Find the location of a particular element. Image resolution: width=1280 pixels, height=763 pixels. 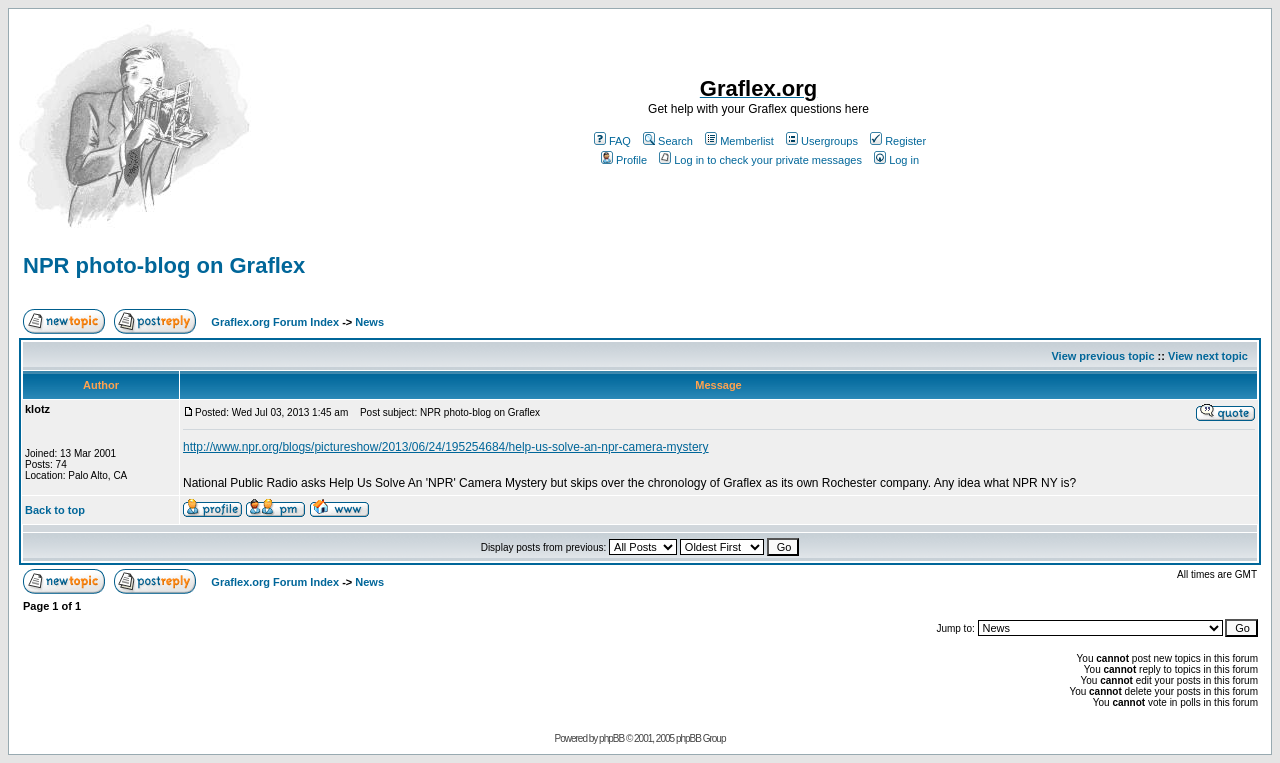

NPR photo-blog on Graflex is located at coordinates (164, 265).